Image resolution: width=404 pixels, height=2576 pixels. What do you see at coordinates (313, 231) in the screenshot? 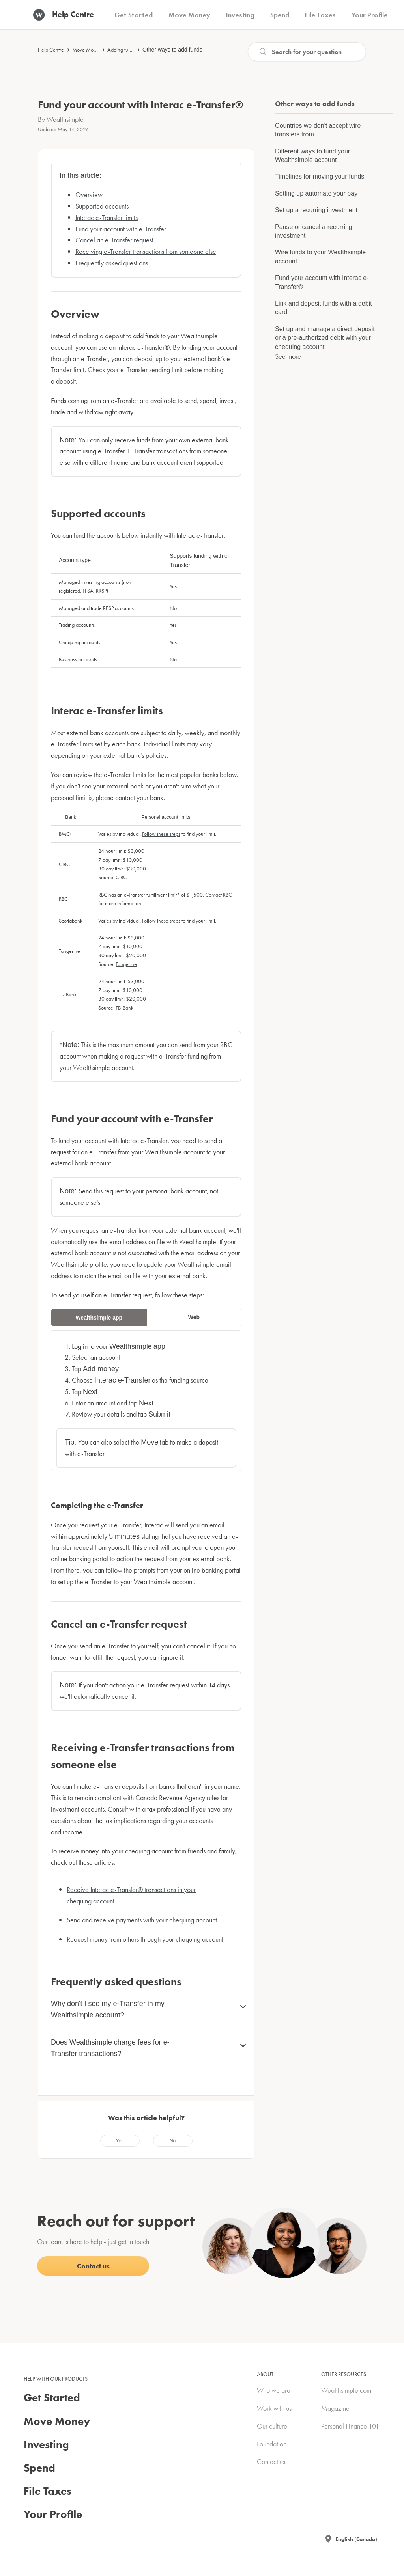
I see `Pause or cancel a recurring investment` at bounding box center [313, 231].